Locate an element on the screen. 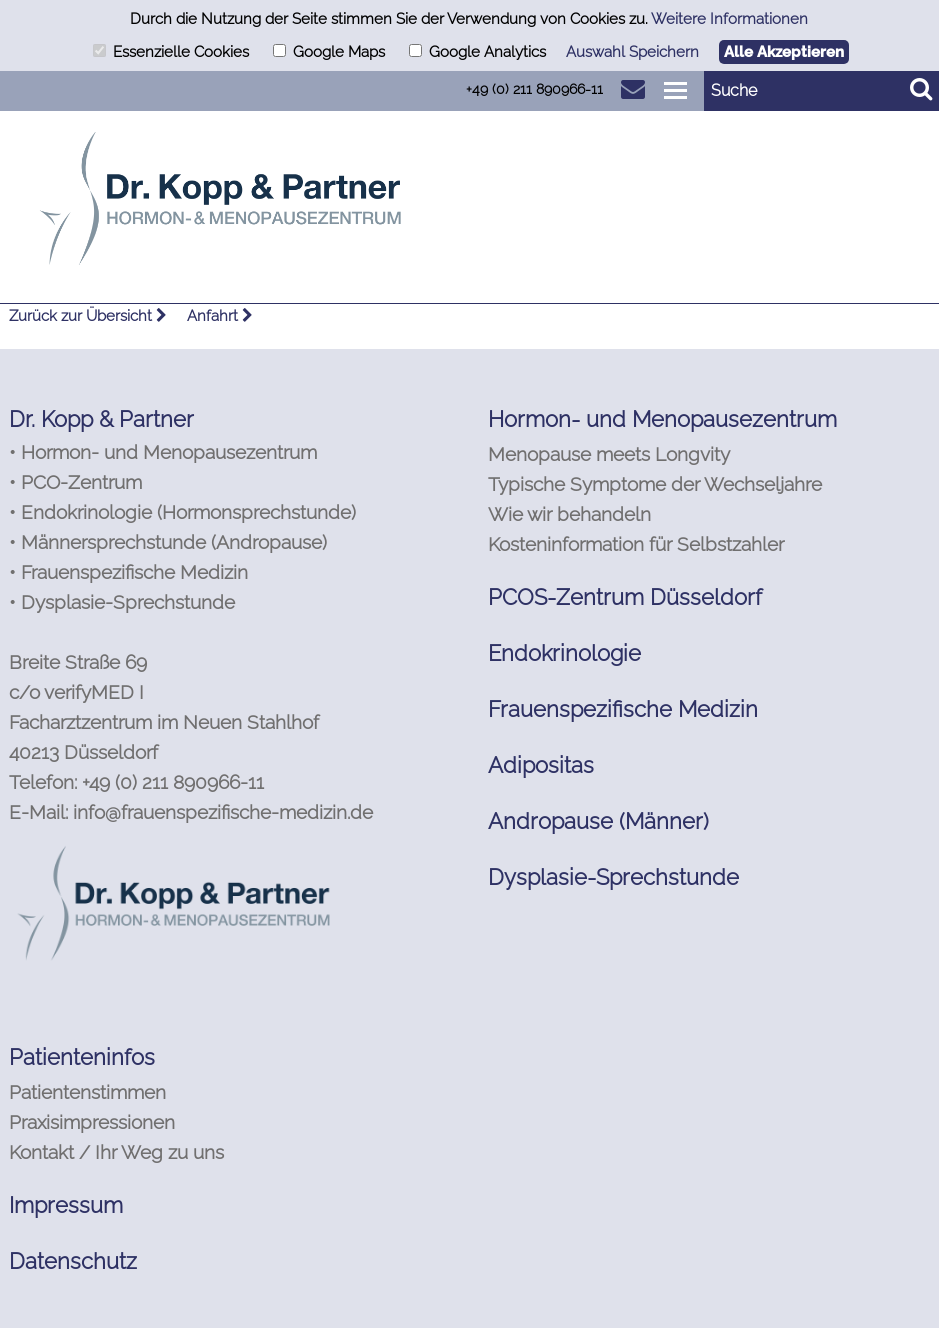  Kontakt / Ihr Weg zu uns is located at coordinates (116, 1152).